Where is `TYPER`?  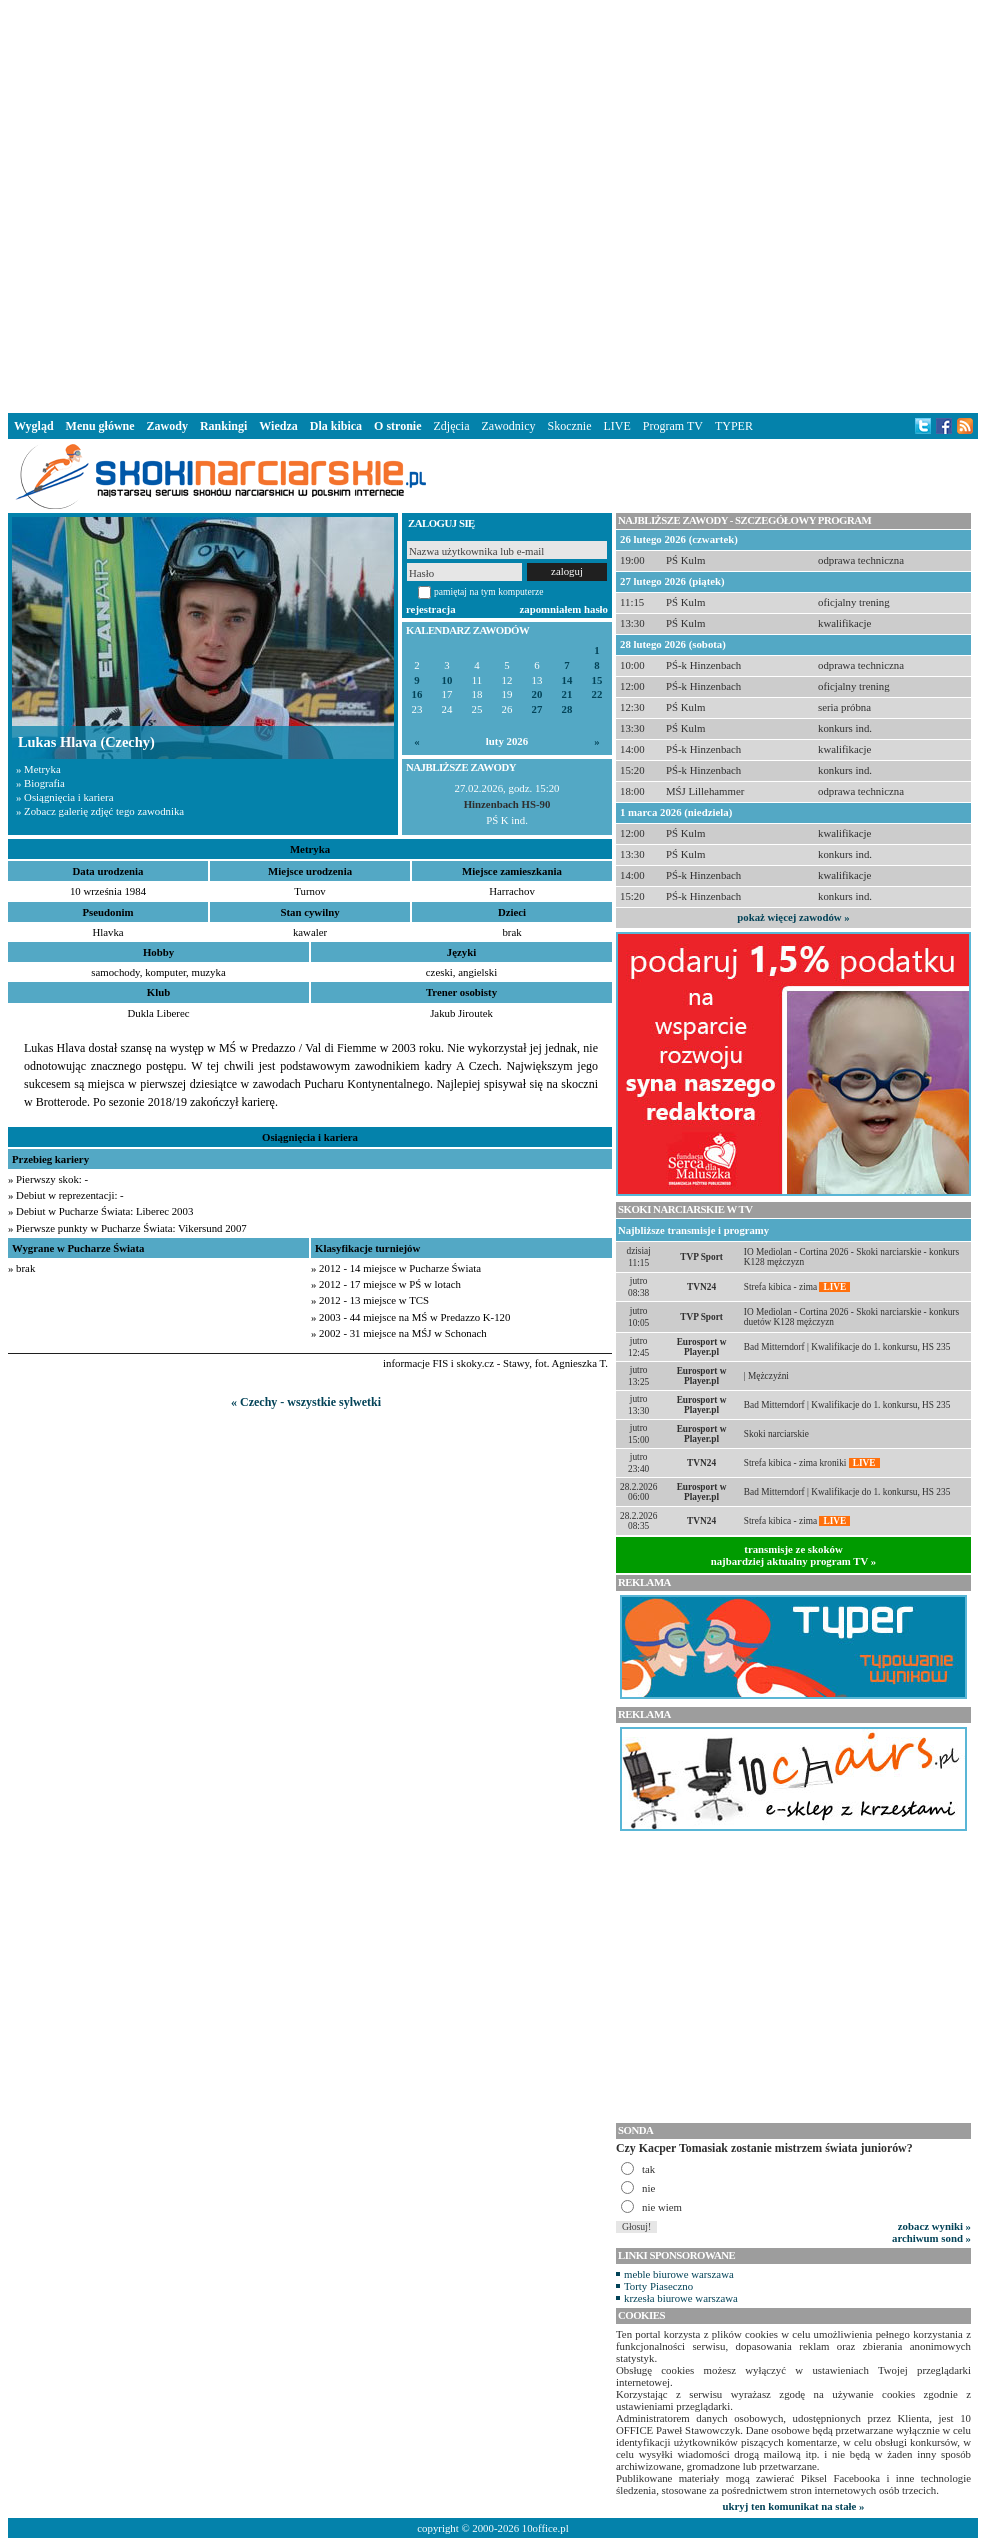 TYPER is located at coordinates (734, 426).